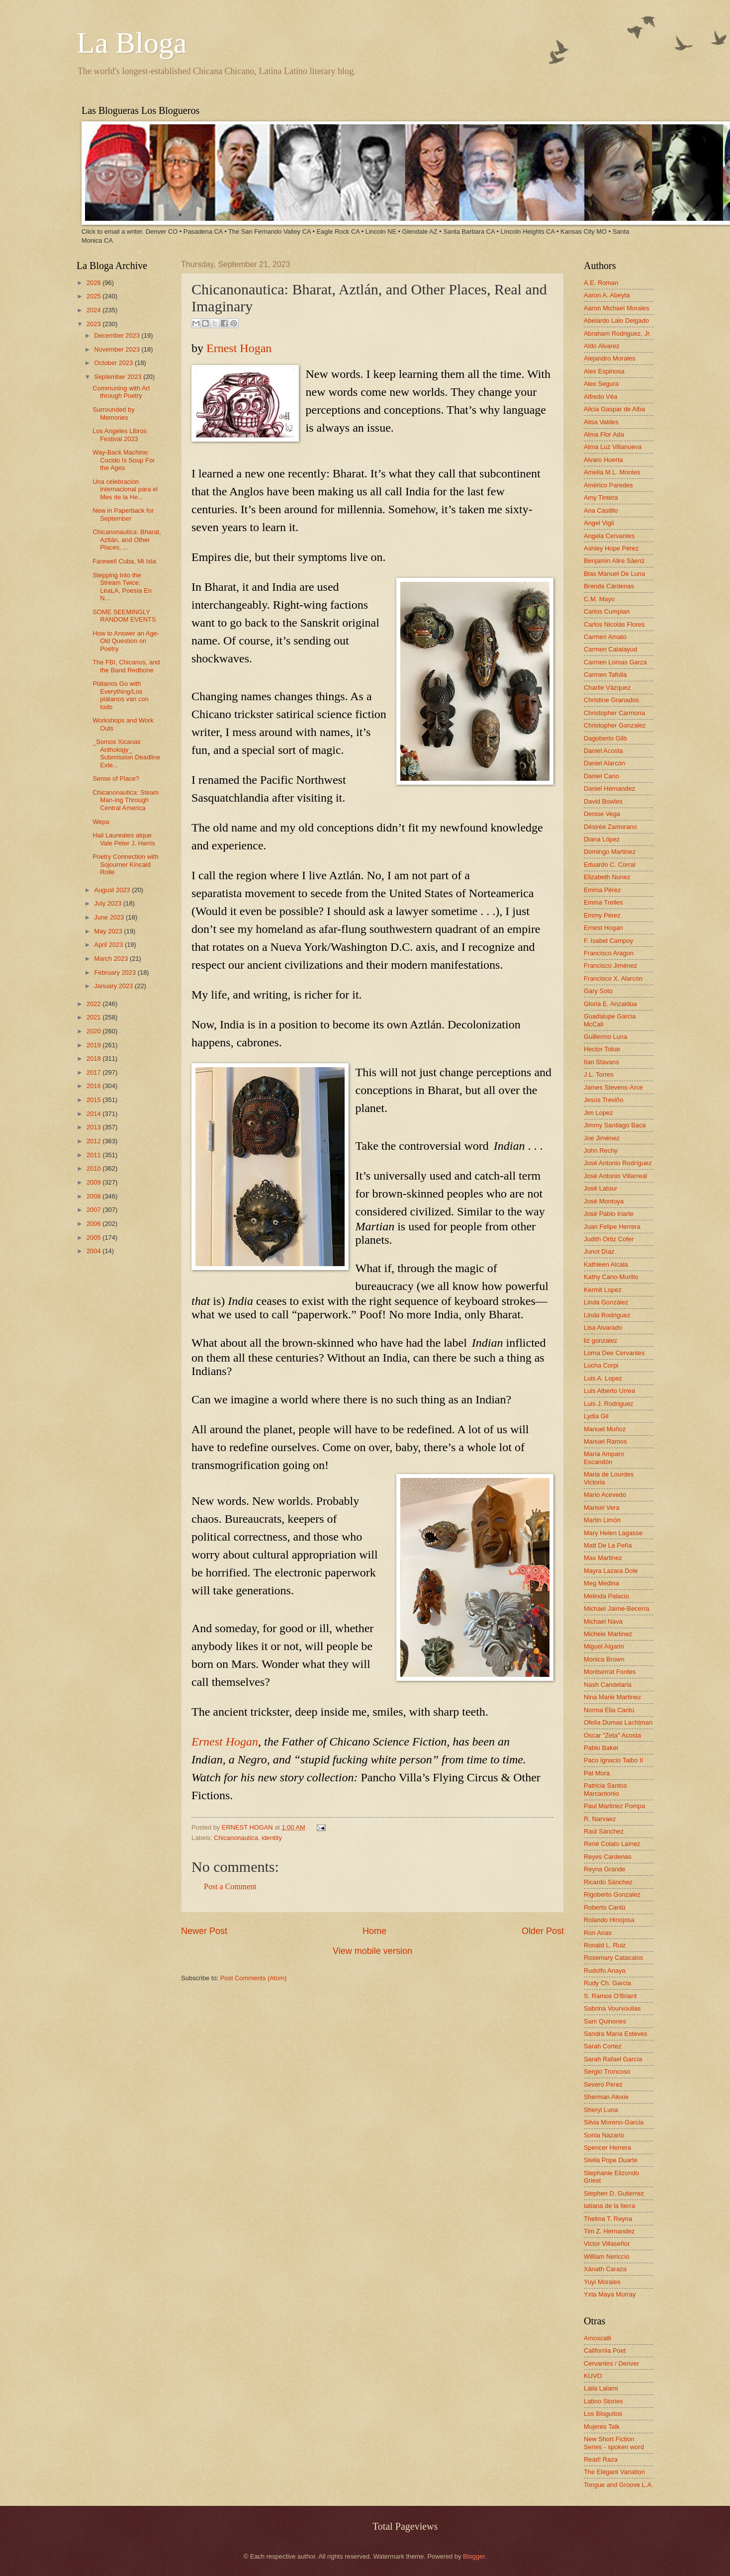 The height and width of the screenshot is (2576, 730). What do you see at coordinates (94, 324) in the screenshot?
I see `2023` at bounding box center [94, 324].